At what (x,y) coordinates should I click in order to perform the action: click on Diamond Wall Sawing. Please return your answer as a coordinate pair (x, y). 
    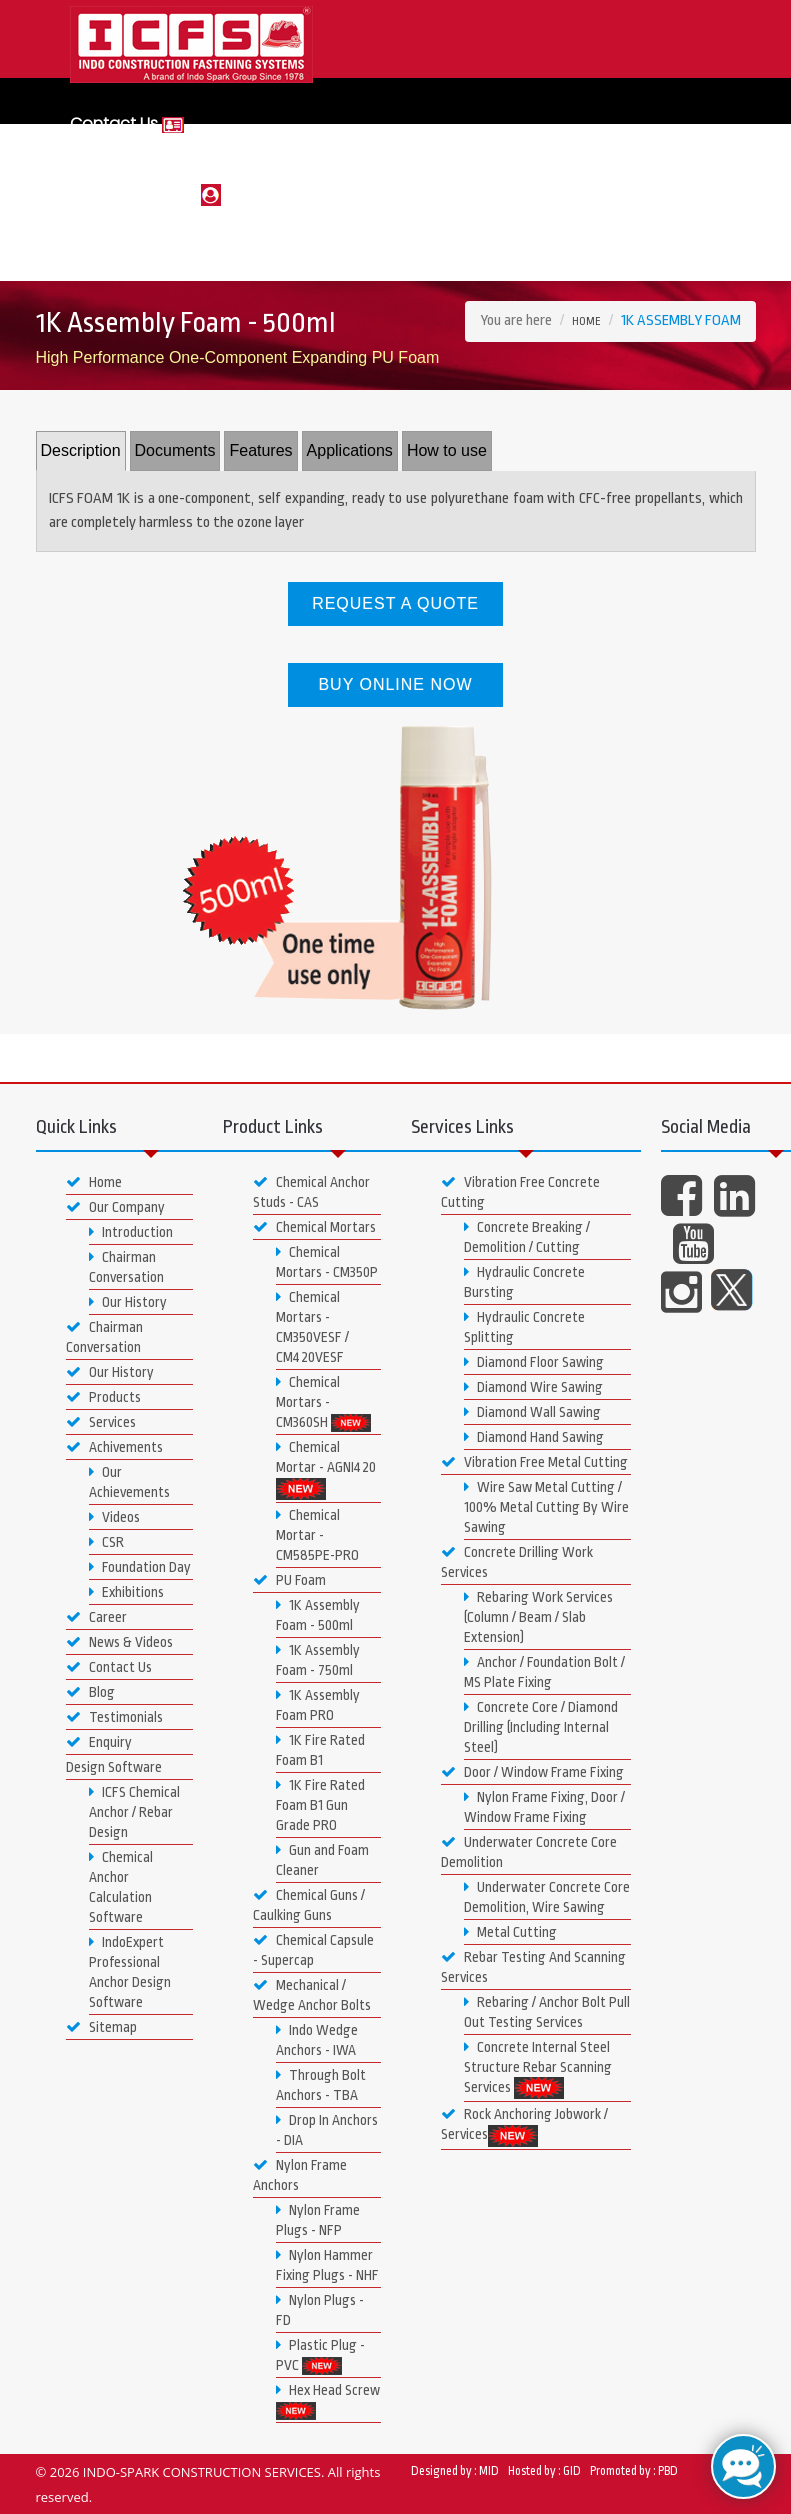
    Looking at the image, I should click on (532, 1412).